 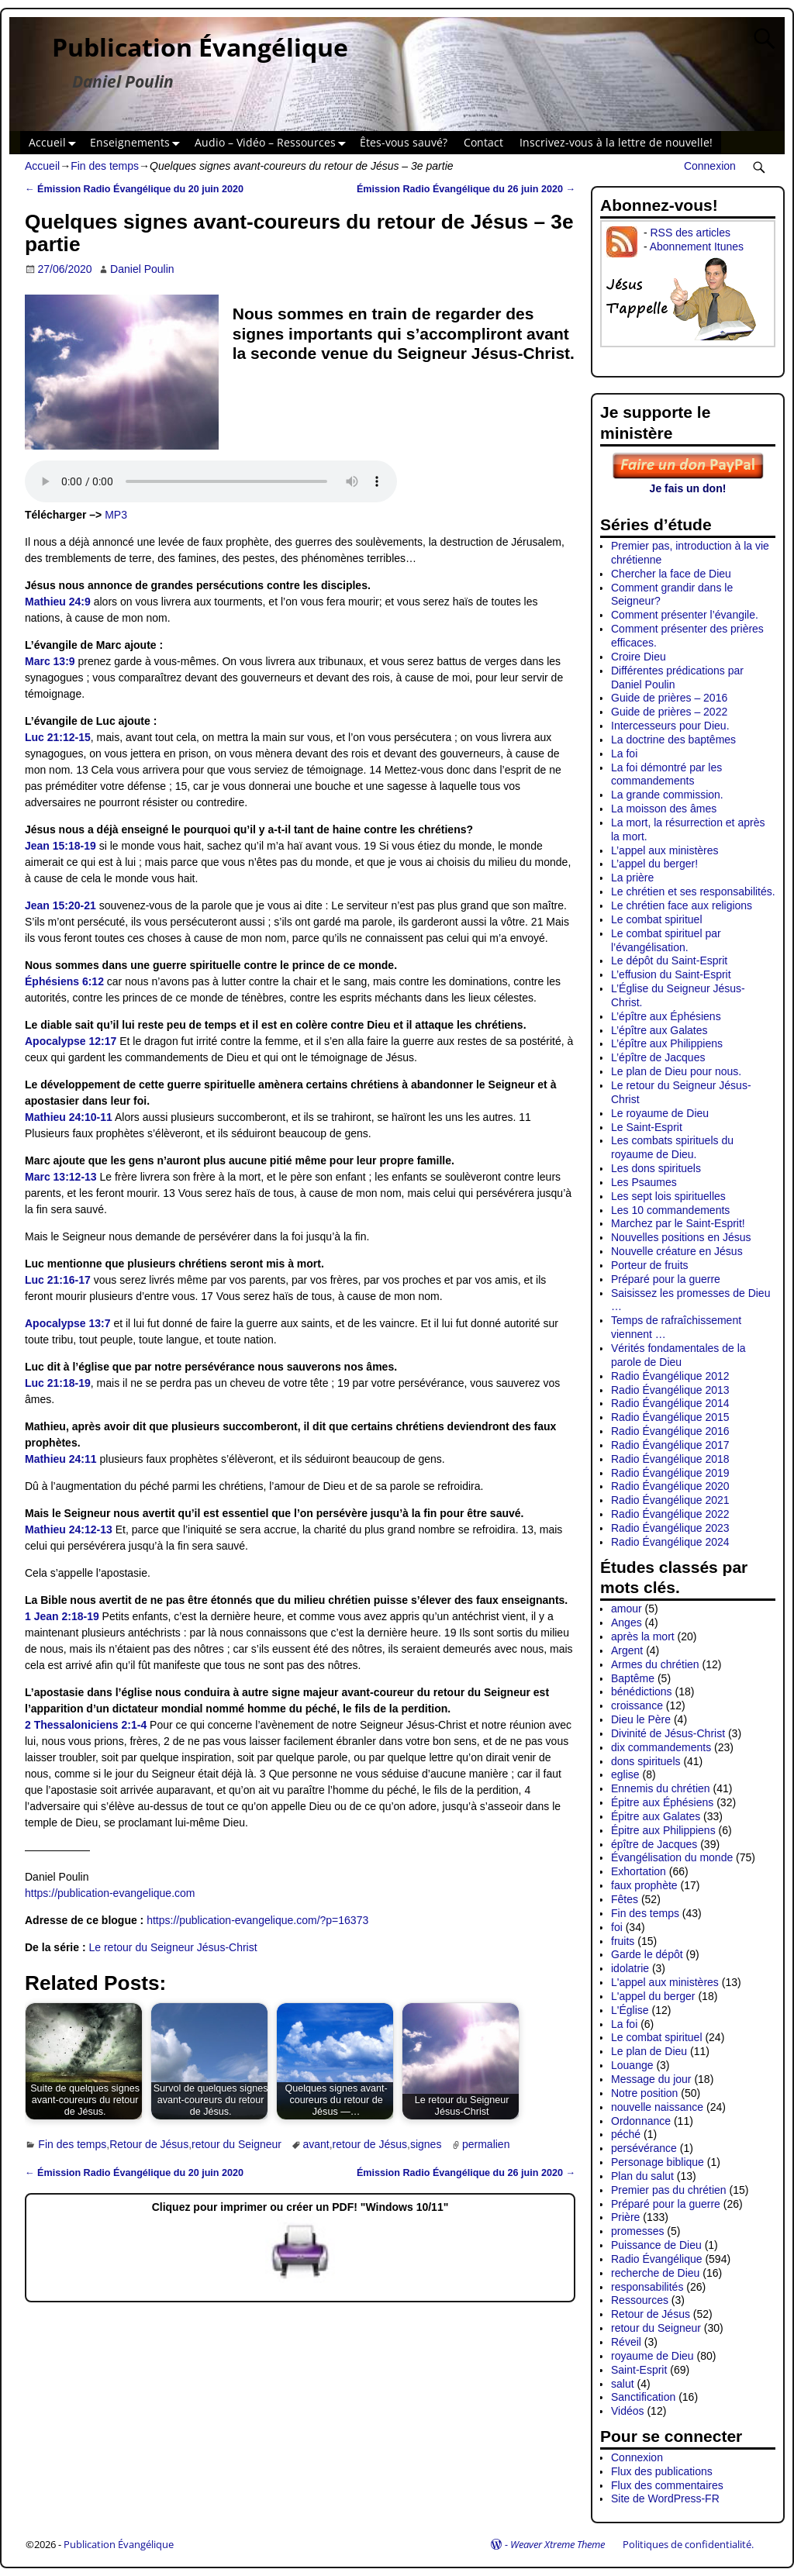 What do you see at coordinates (650, 1265) in the screenshot?
I see `Porteur de fruits` at bounding box center [650, 1265].